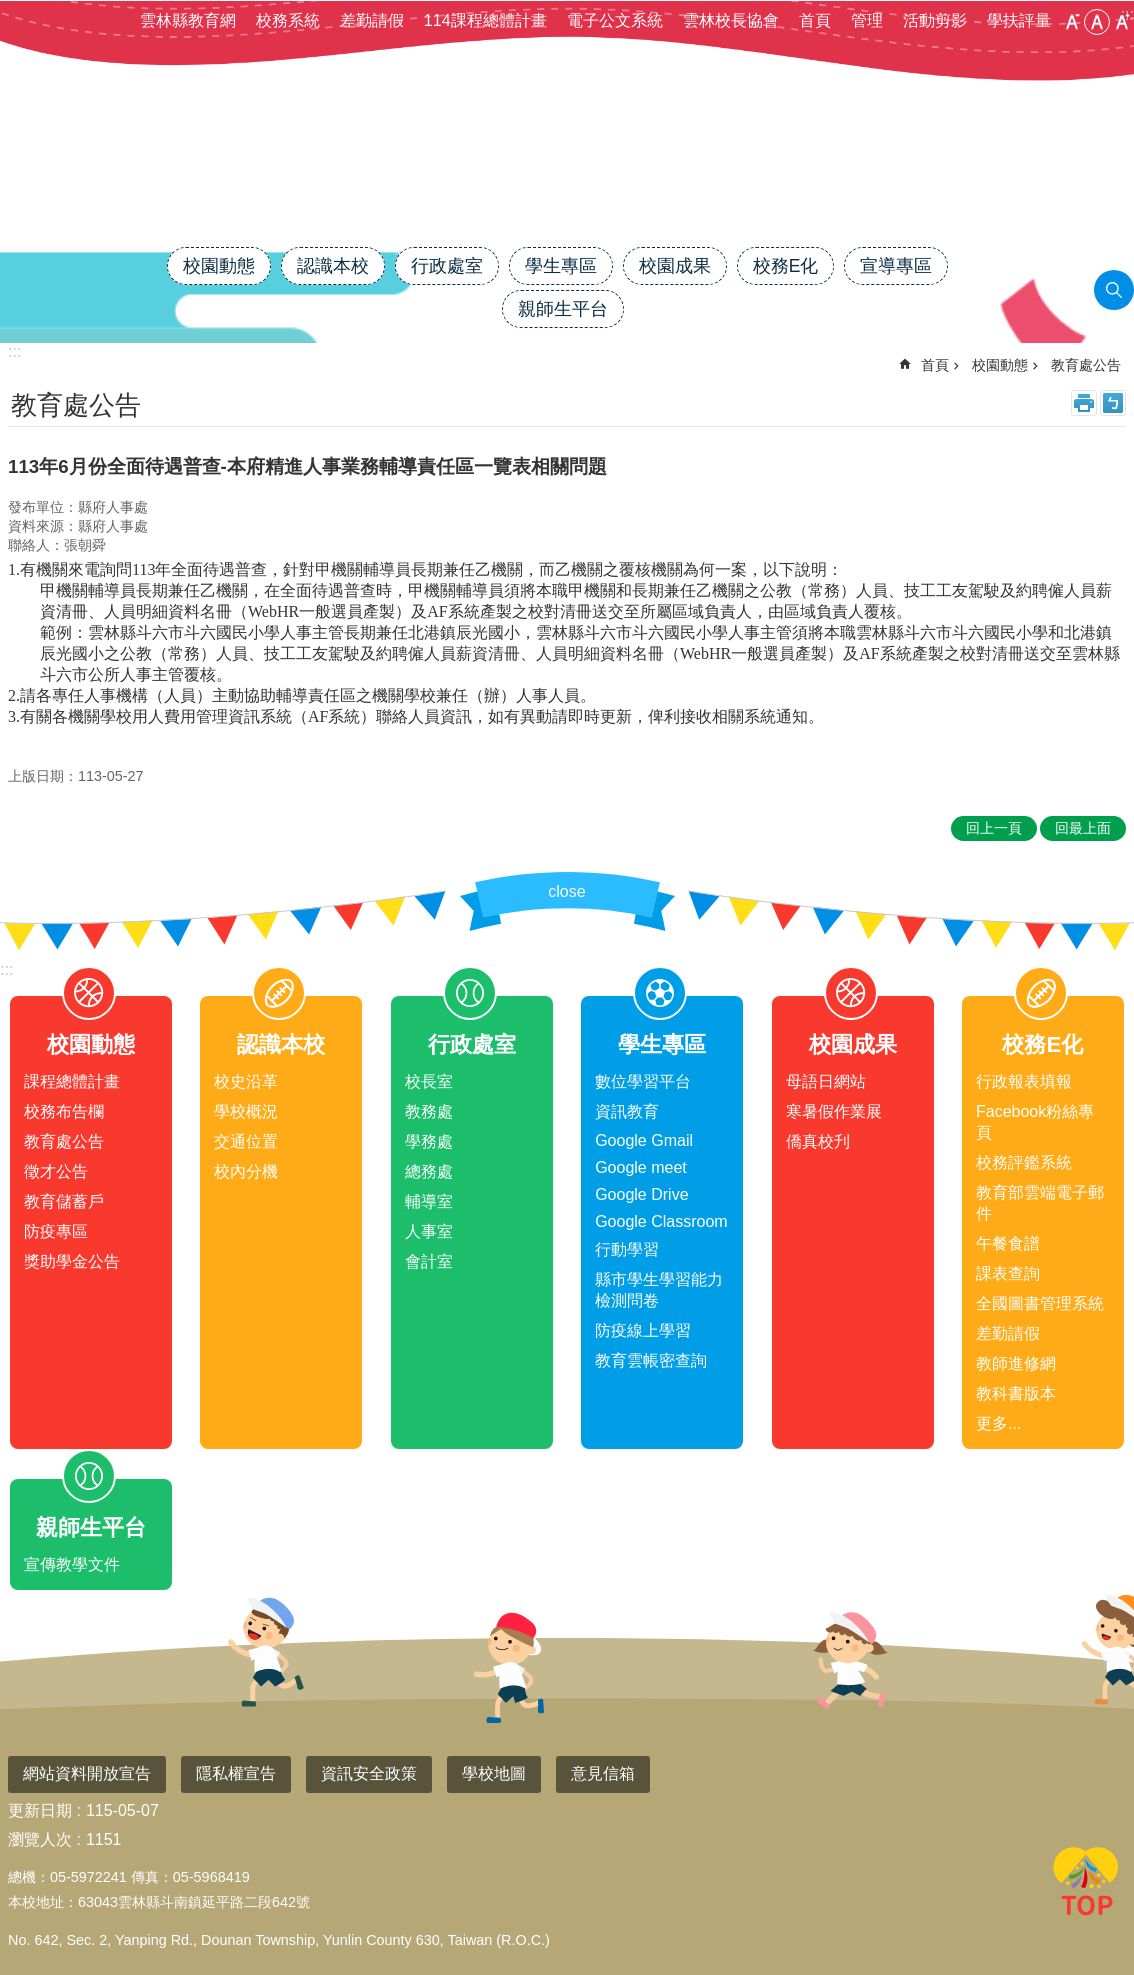 The height and width of the screenshot is (1975, 1134). I want to click on close [link], so click(566, 891).